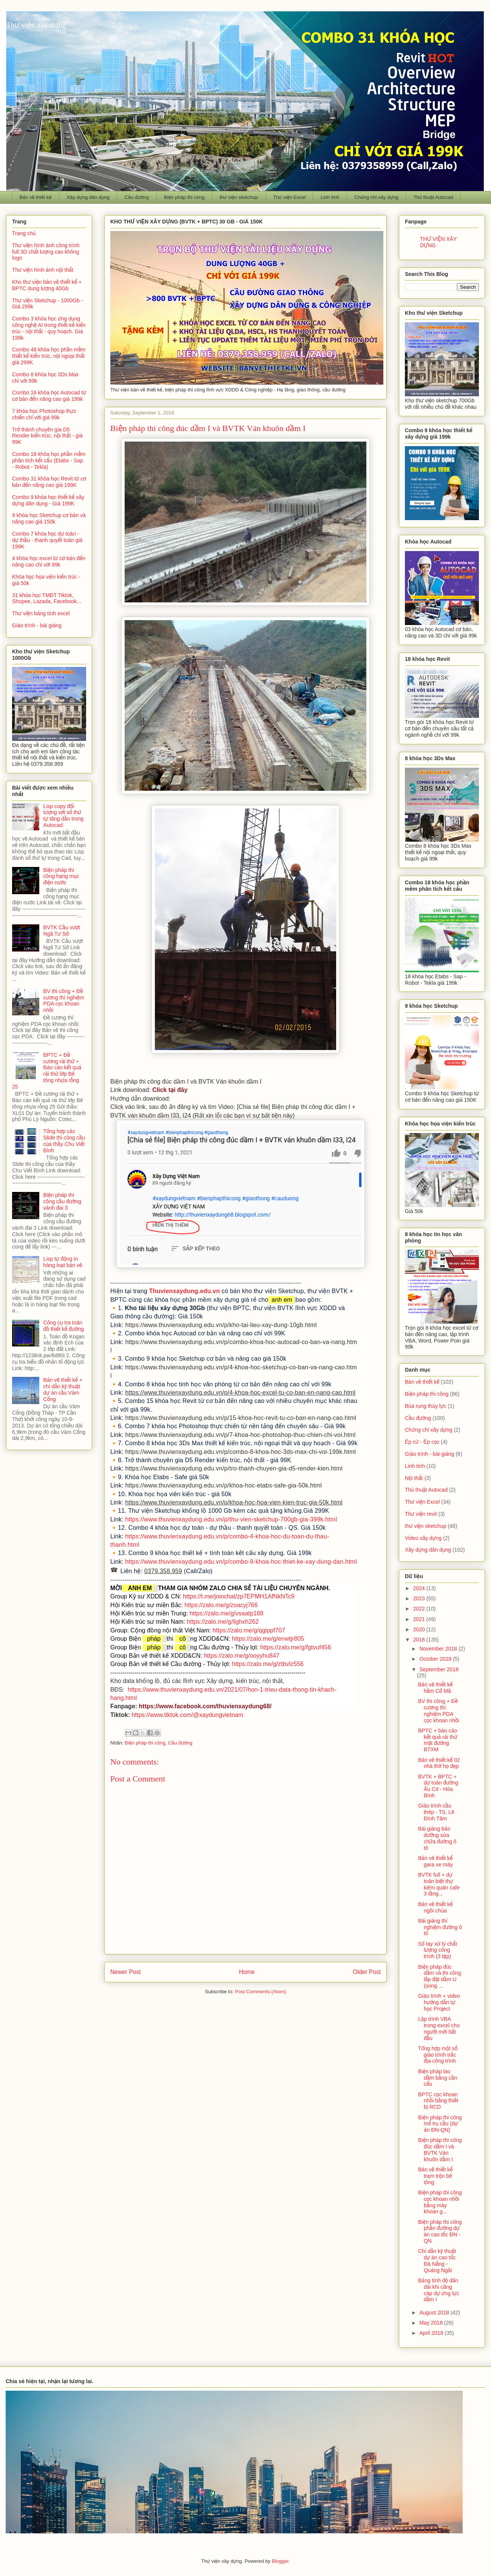  Describe the element at coordinates (436, 1659) in the screenshot. I see `October 2018` at that location.